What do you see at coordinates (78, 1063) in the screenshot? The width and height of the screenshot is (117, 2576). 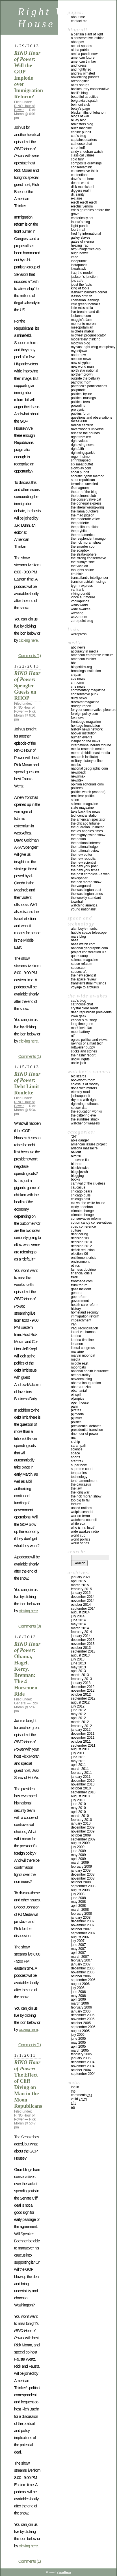 I see `UNCLE JACK` at bounding box center [78, 1063].